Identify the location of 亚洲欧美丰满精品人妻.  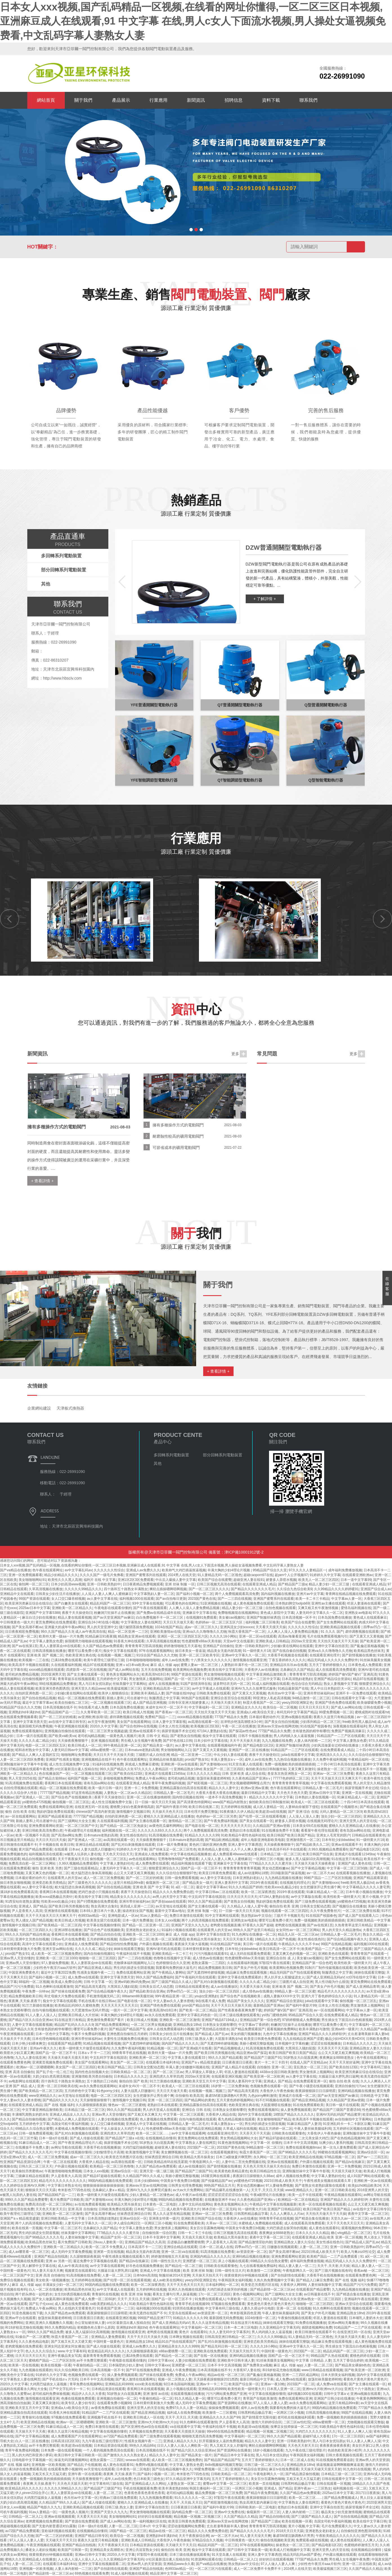
(147, 1693).